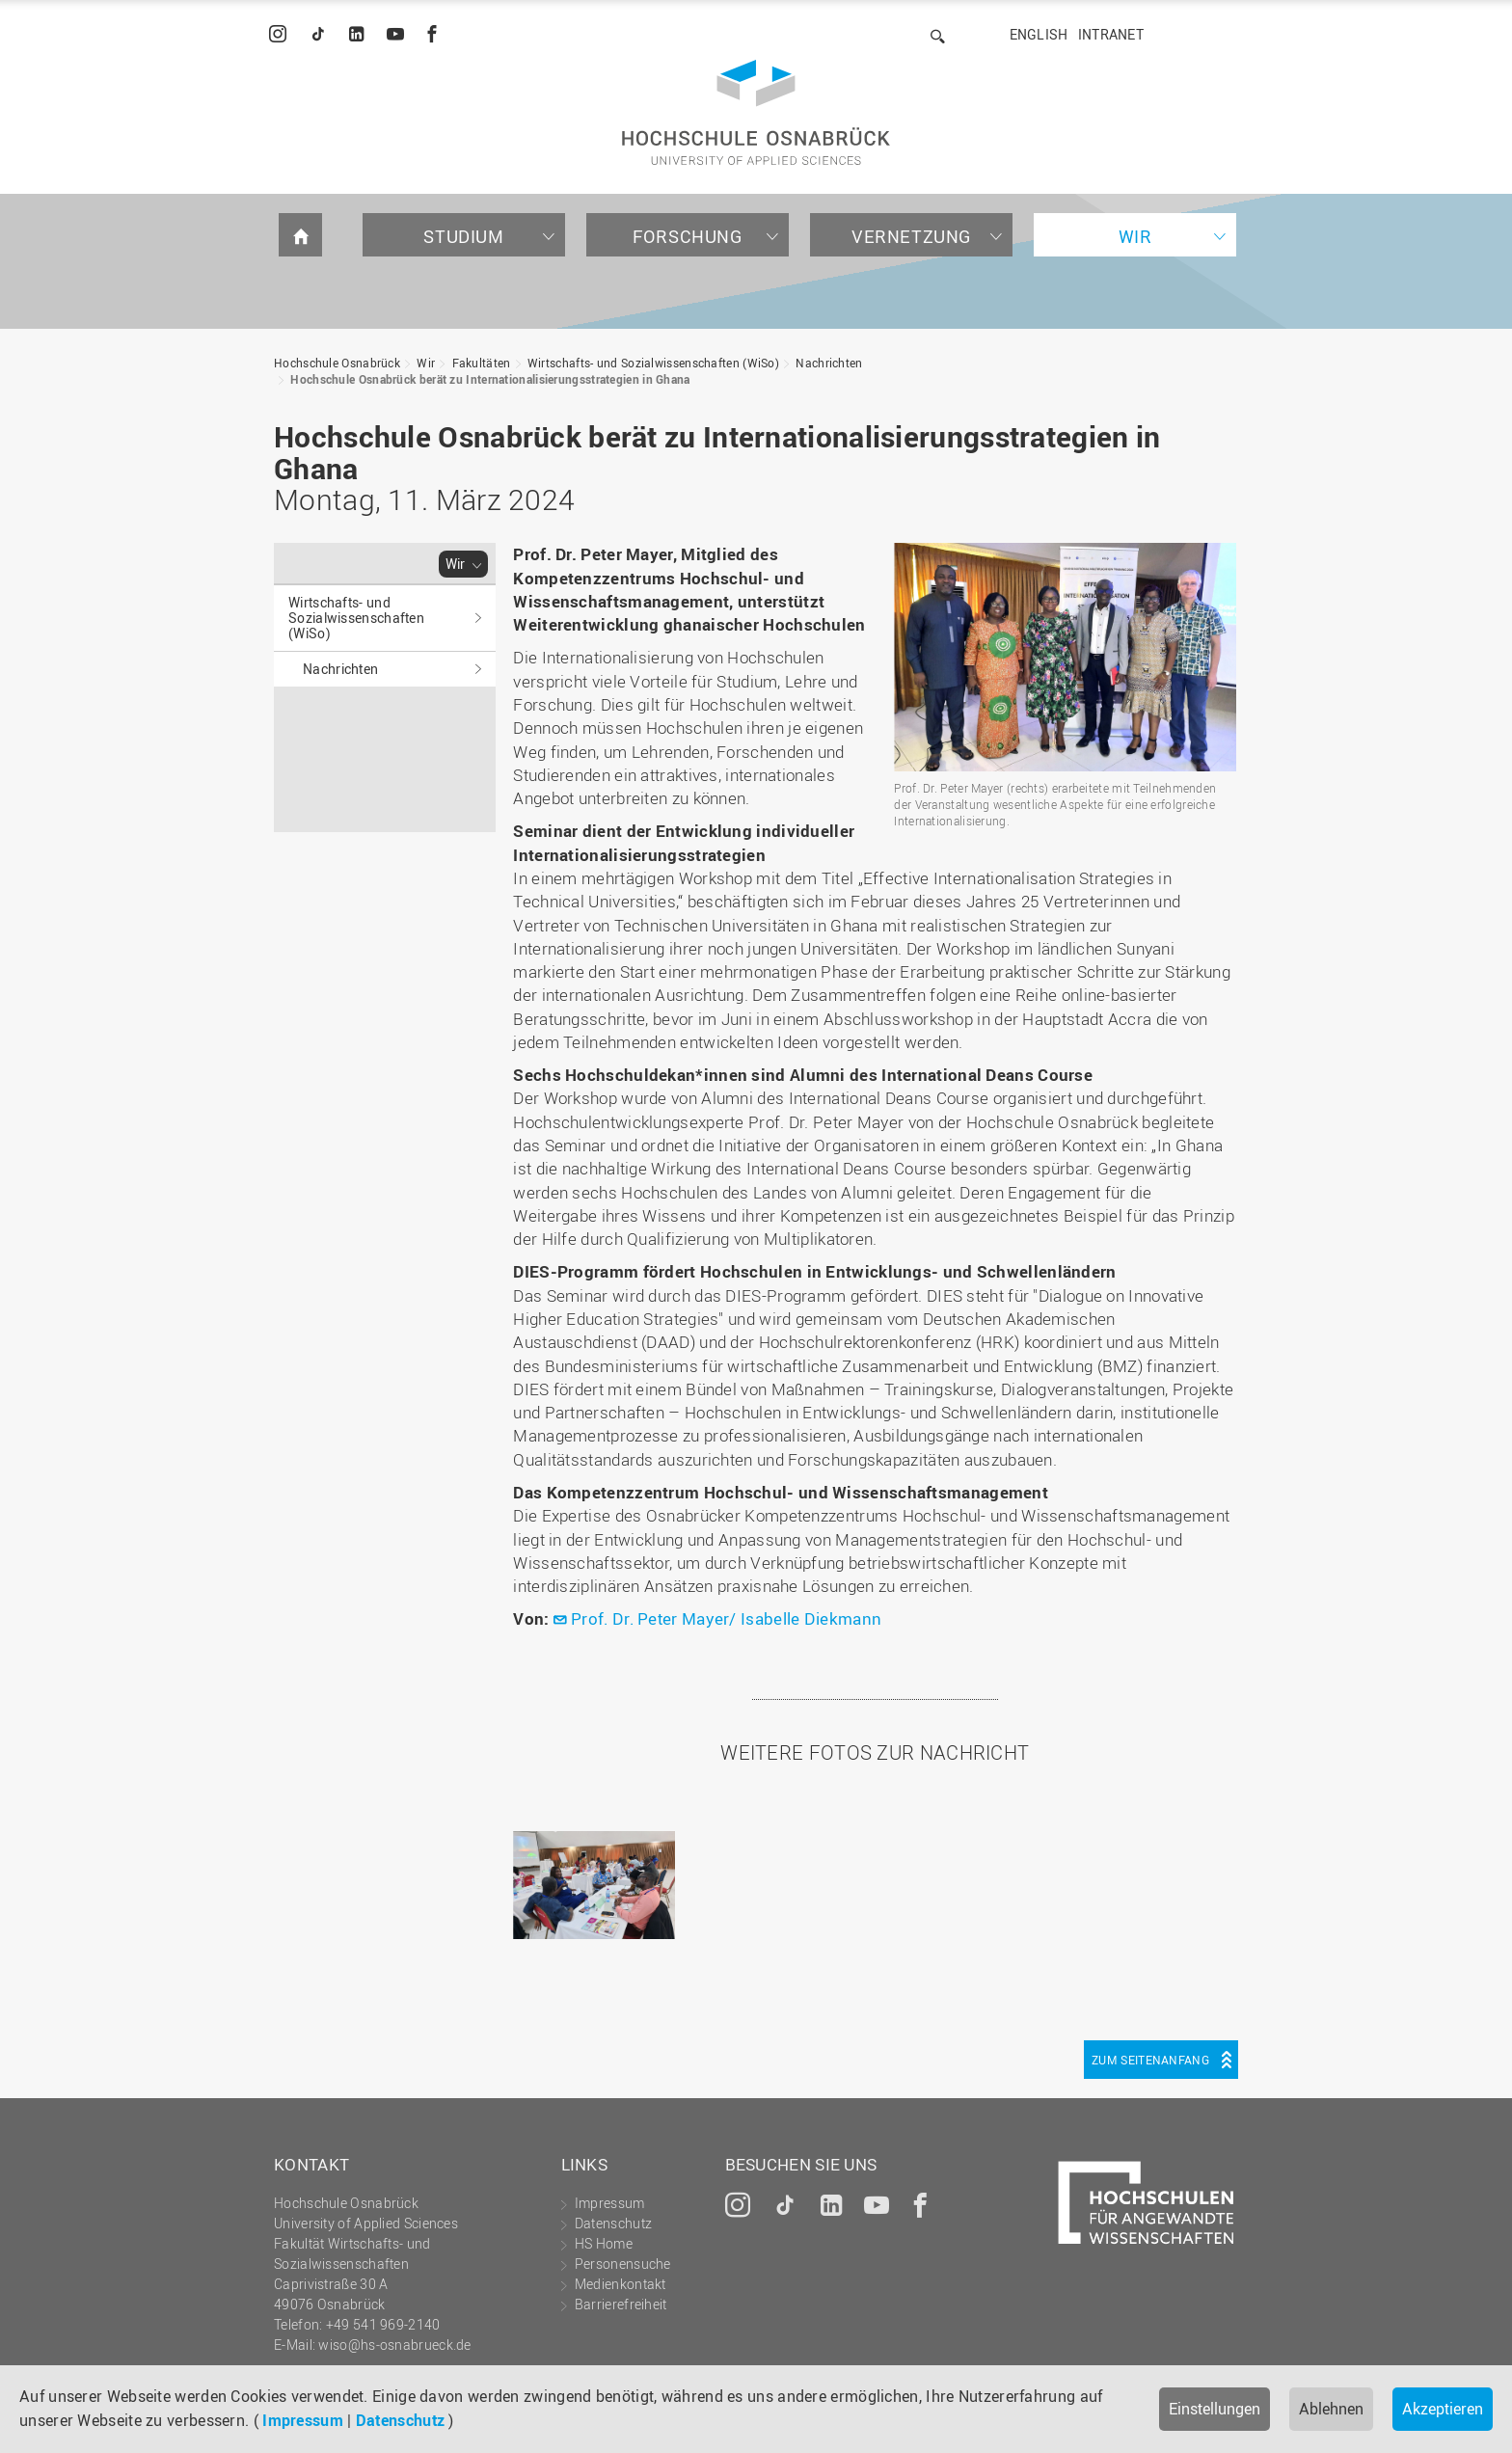  Describe the element at coordinates (726, 1618) in the screenshot. I see `Prof. Dr. Peter Mayer/ Isabelle Diekmann` at that location.